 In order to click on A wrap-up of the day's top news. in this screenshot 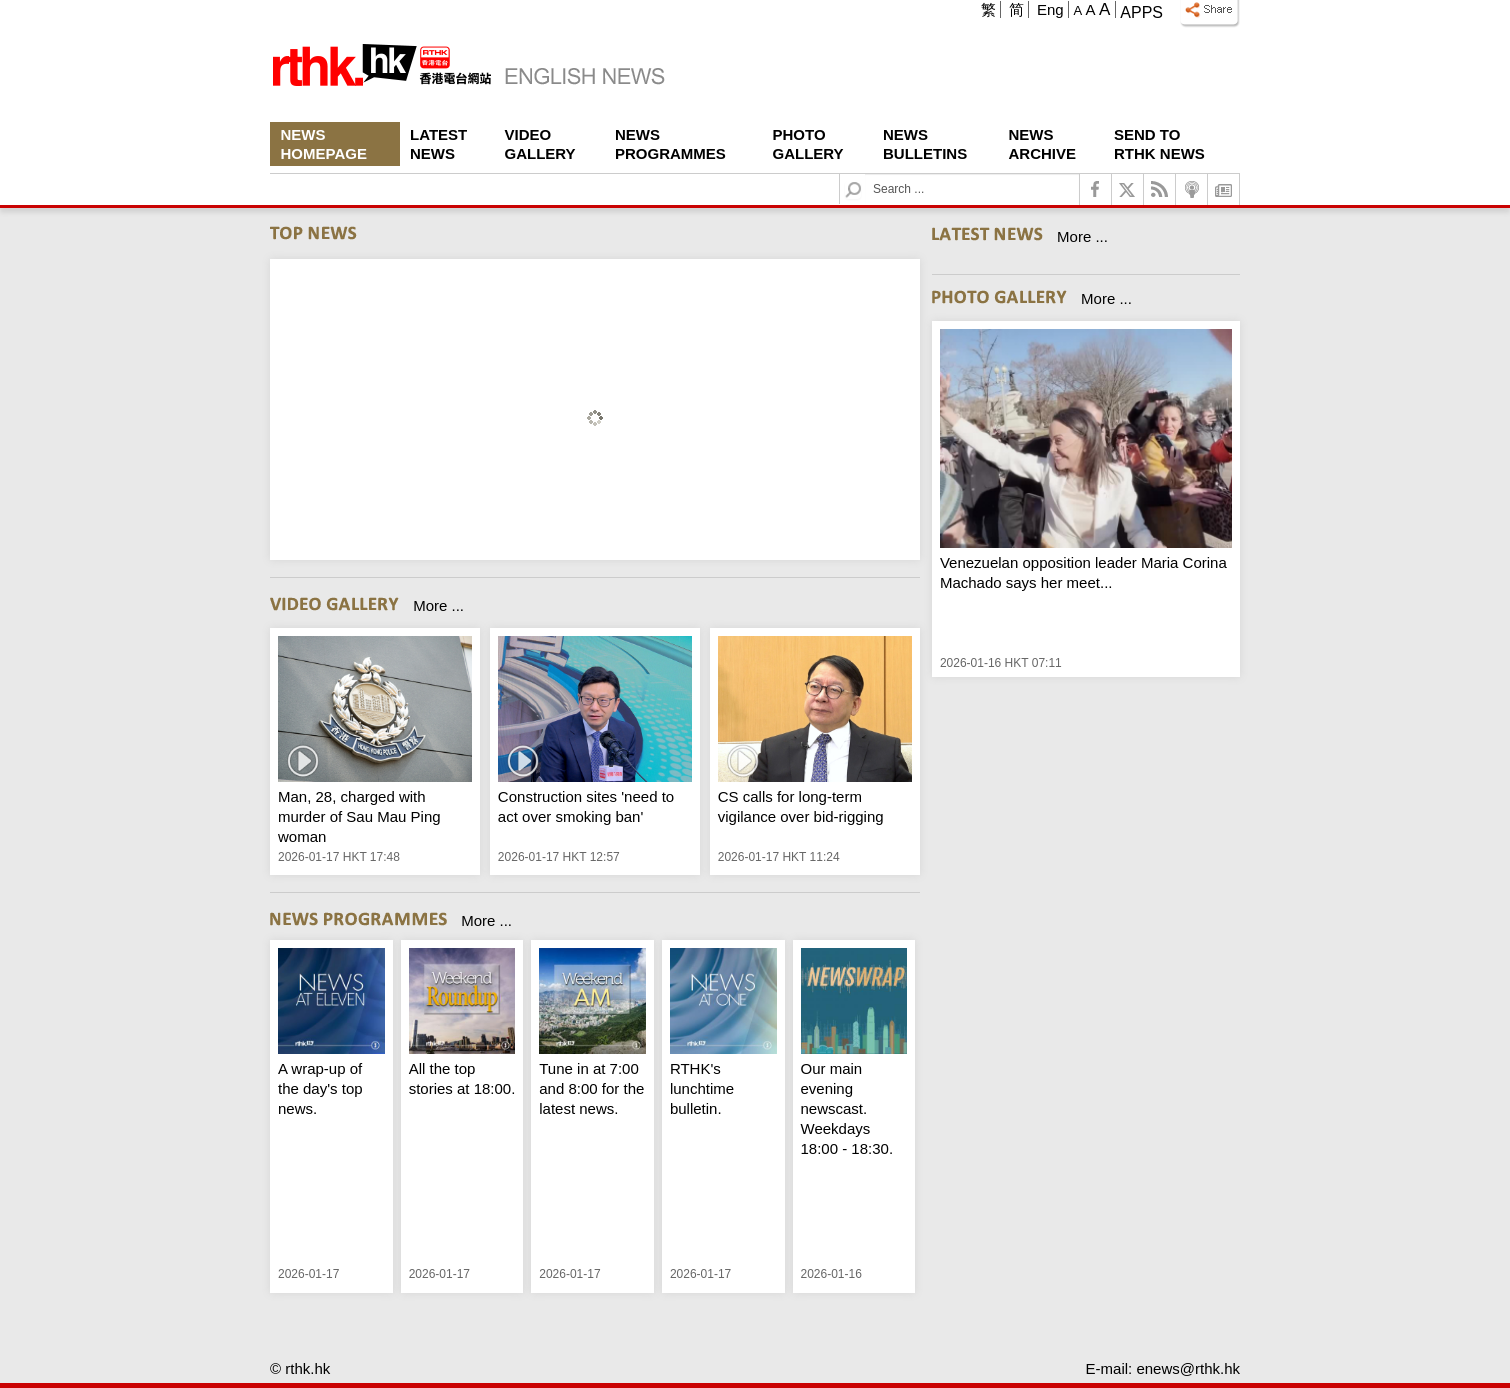, I will do `click(320, 1088)`.